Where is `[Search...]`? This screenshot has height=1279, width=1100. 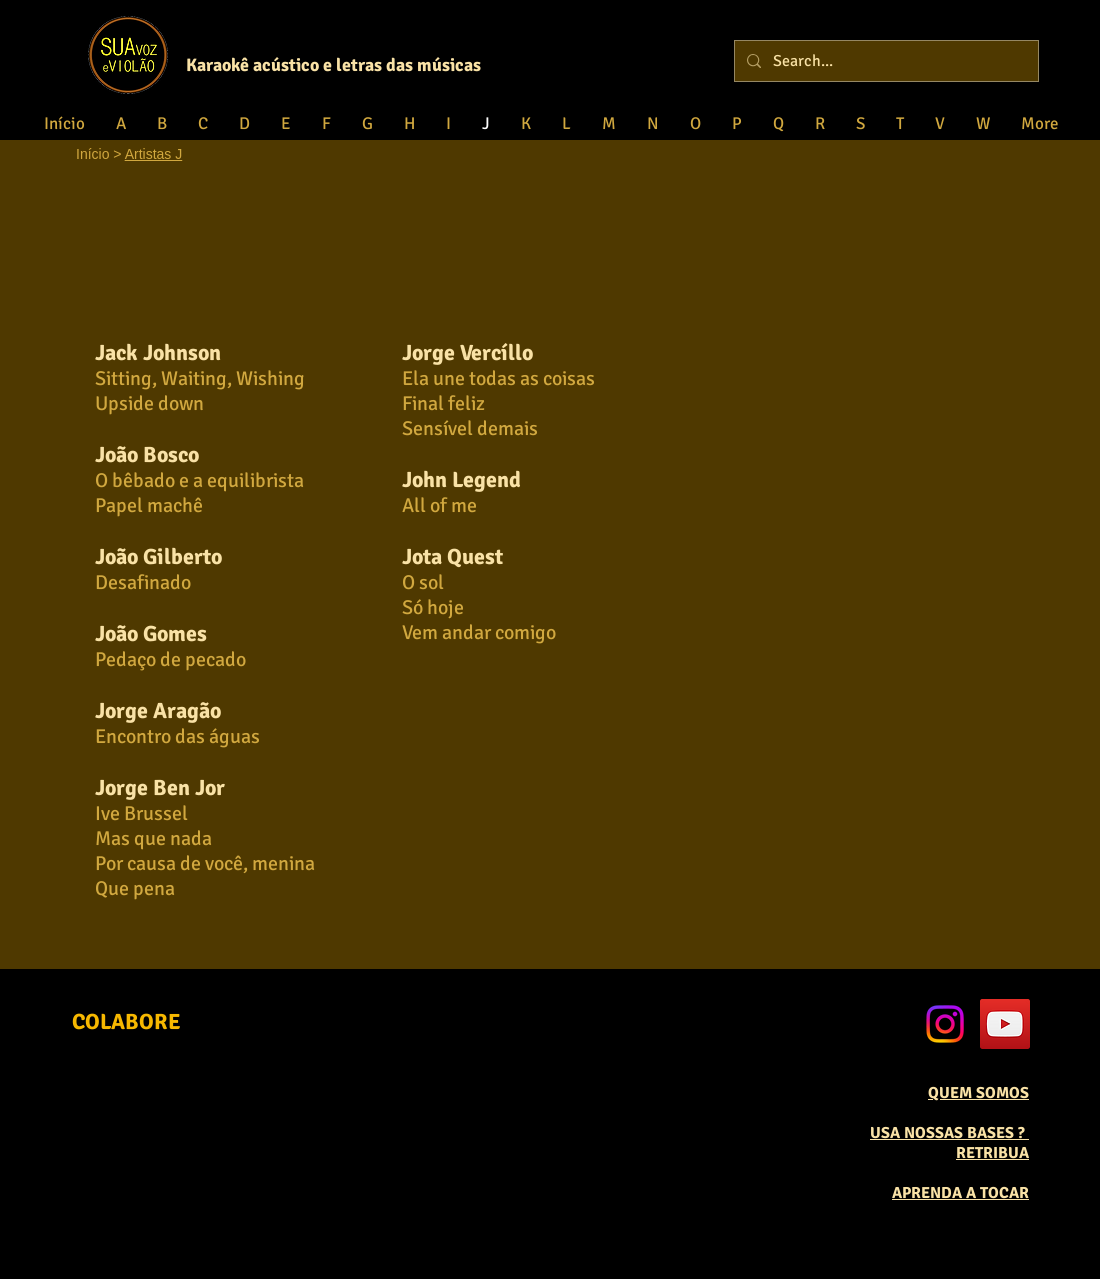 [Search...] is located at coordinates (884, 61).